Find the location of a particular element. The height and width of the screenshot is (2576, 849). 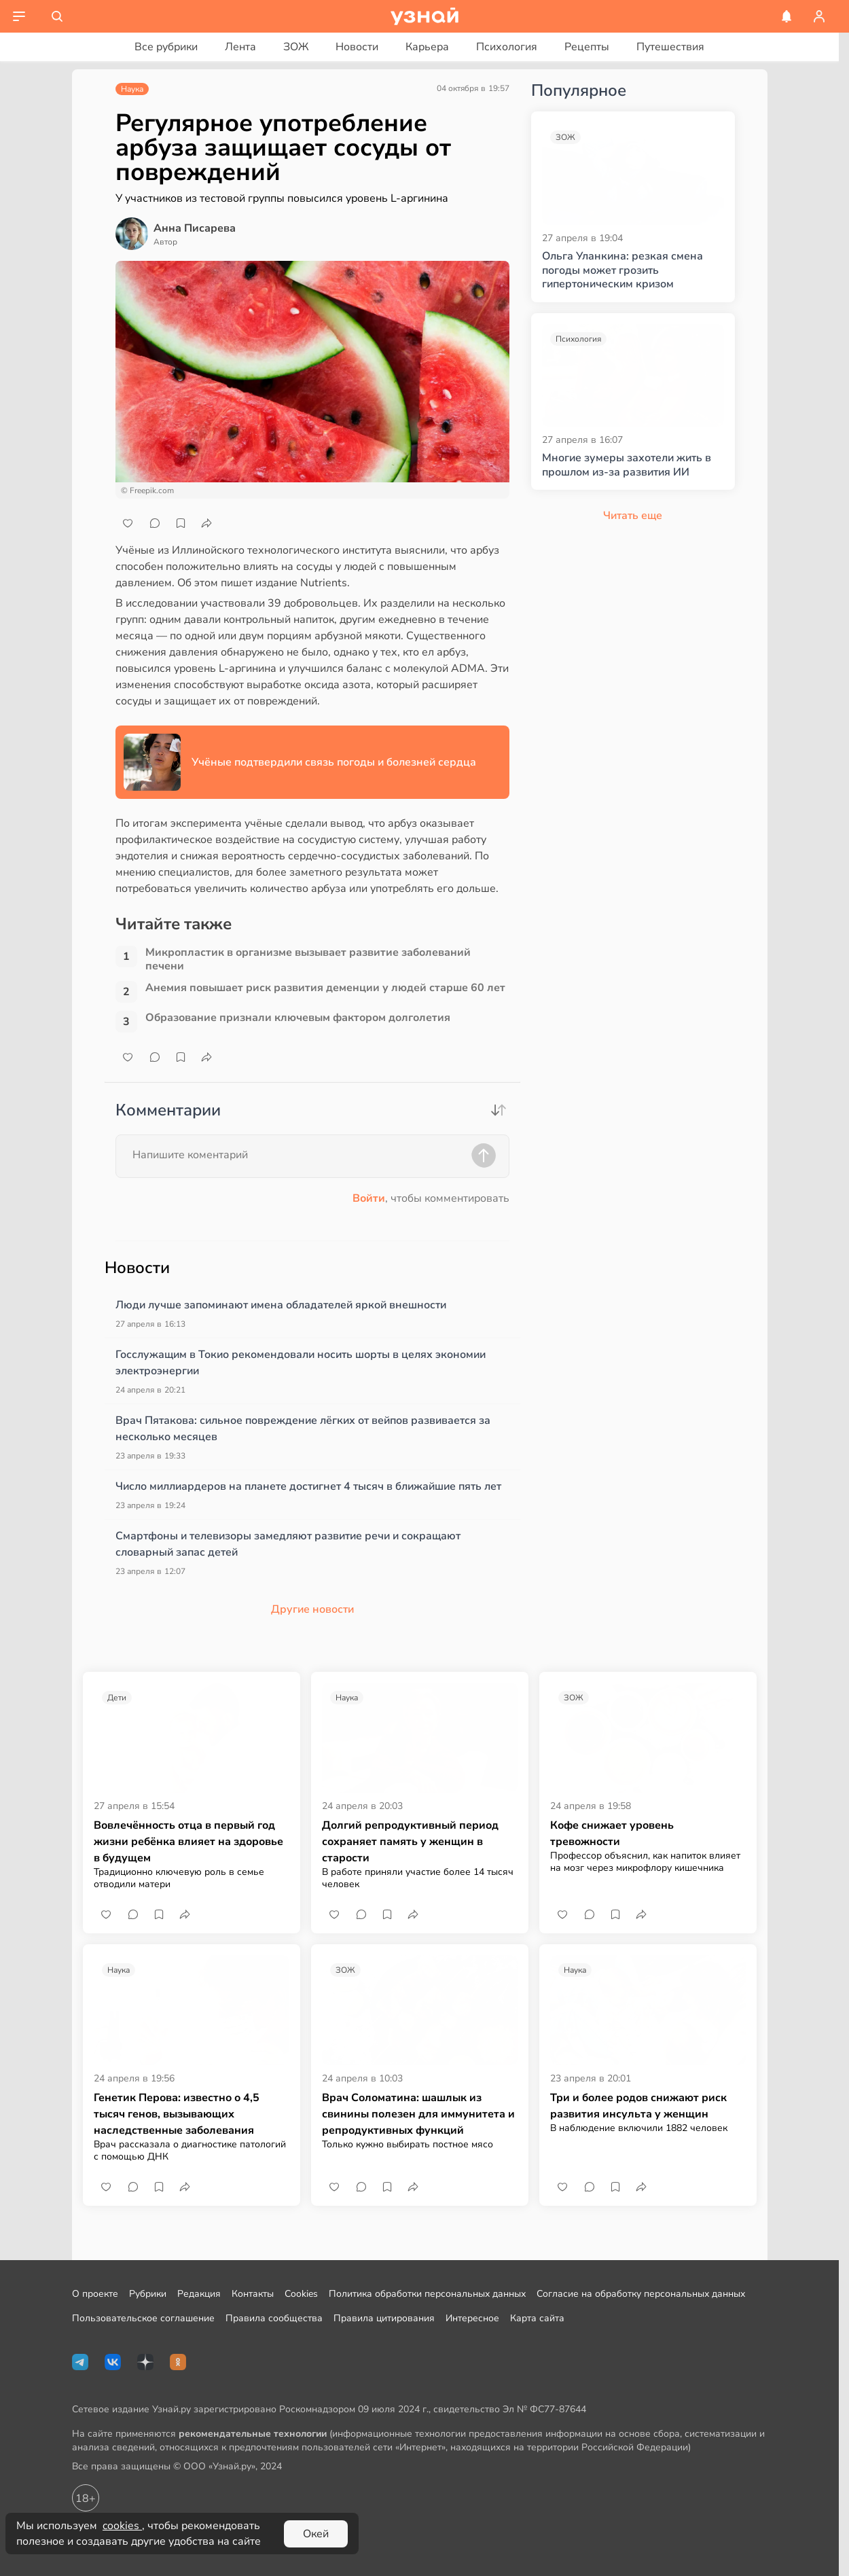

Учёные подтвердили связь погоды и болезней сердца is located at coordinates (334, 762).